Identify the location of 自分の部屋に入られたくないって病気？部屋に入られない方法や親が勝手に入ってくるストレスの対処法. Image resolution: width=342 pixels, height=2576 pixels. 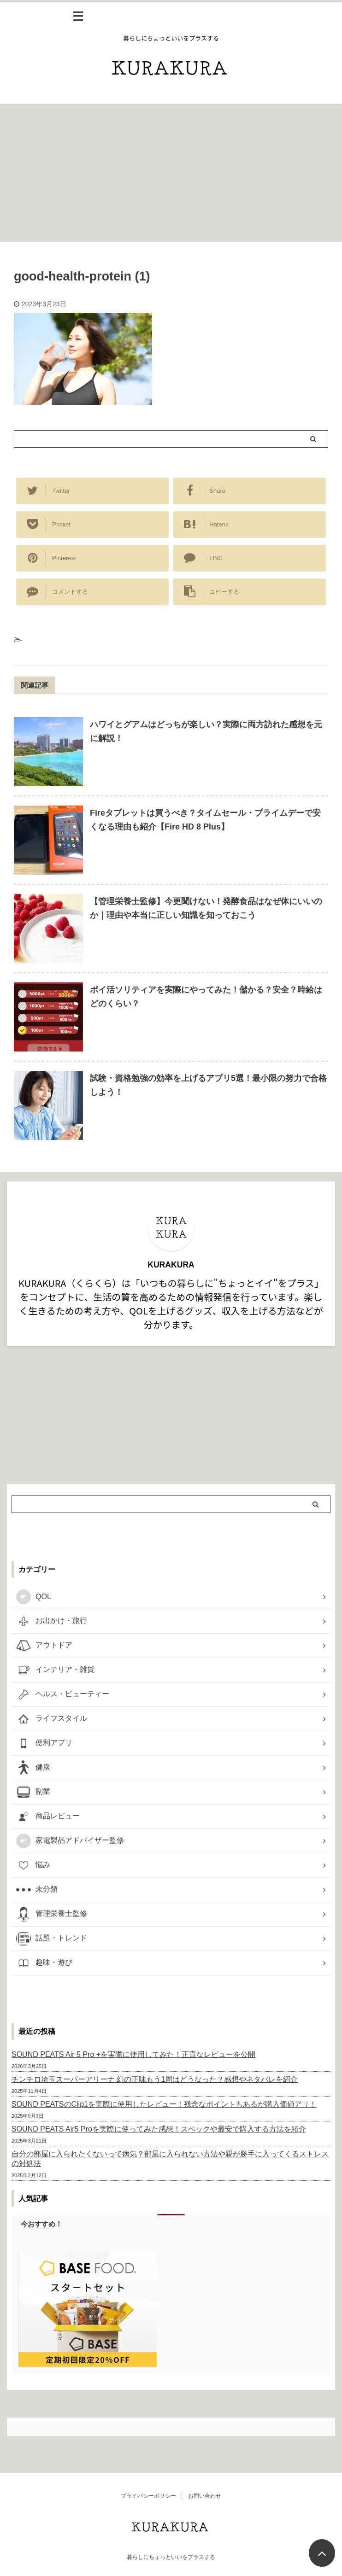
(170, 2158).